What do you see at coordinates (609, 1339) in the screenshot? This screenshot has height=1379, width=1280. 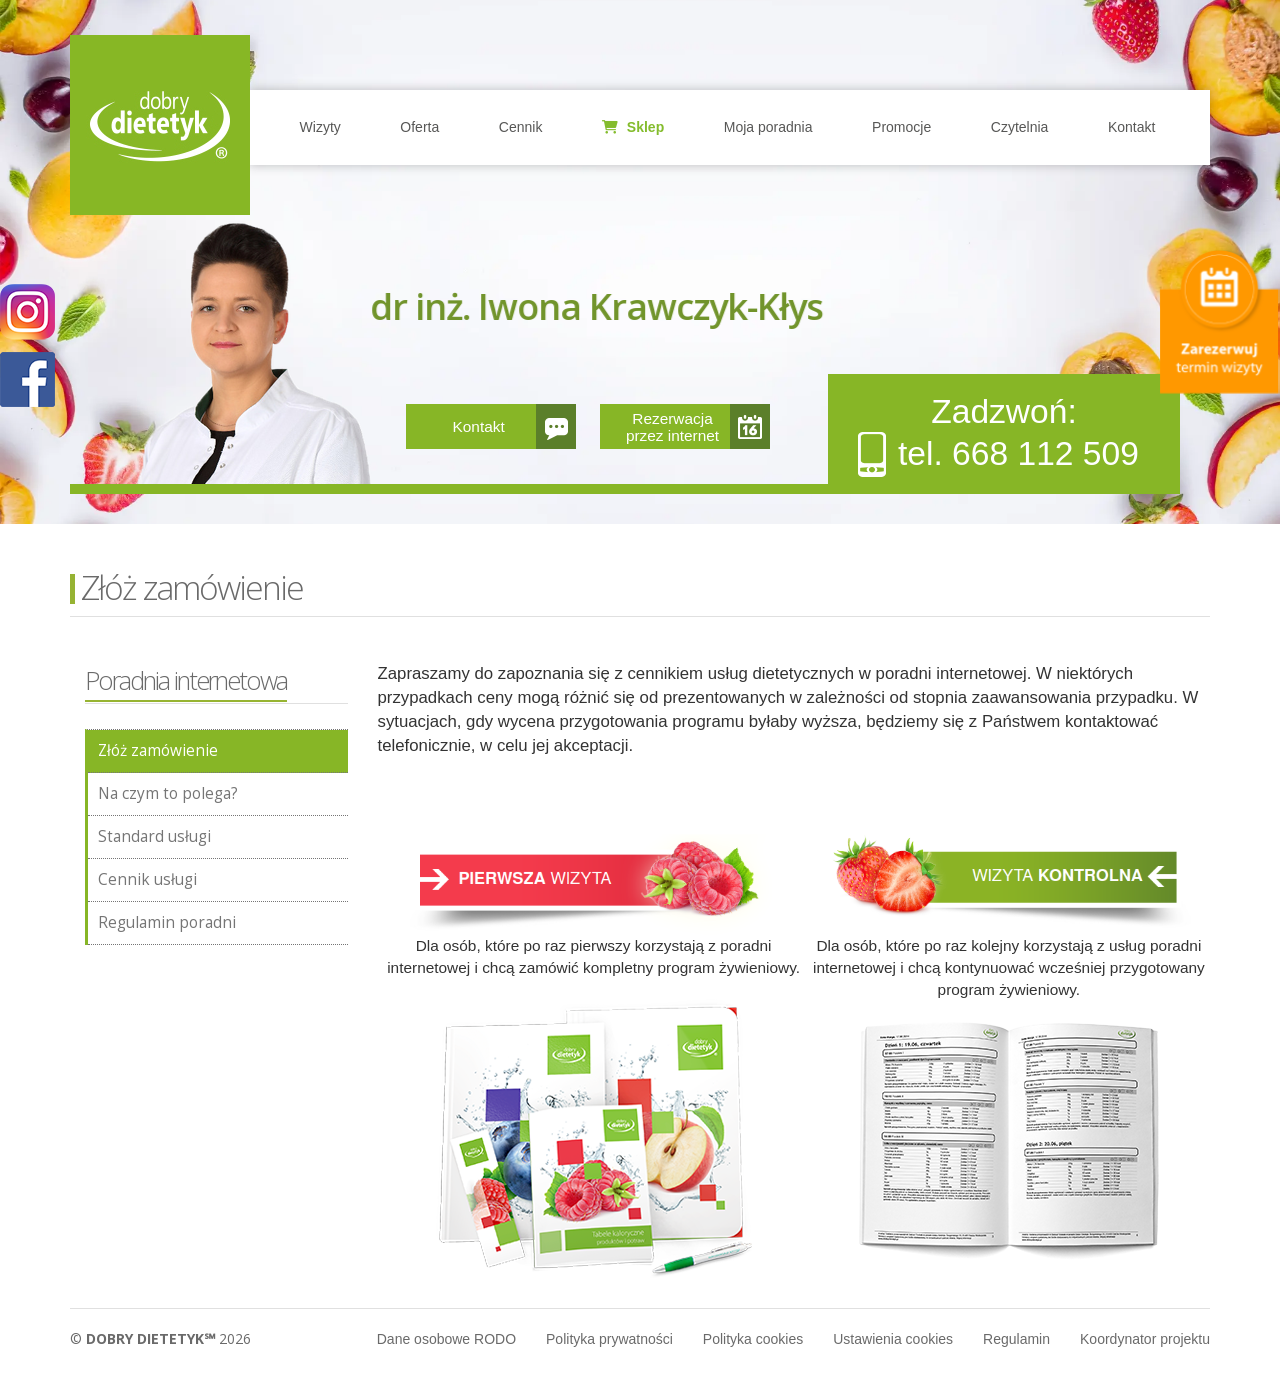 I see `Polityka prywatności` at bounding box center [609, 1339].